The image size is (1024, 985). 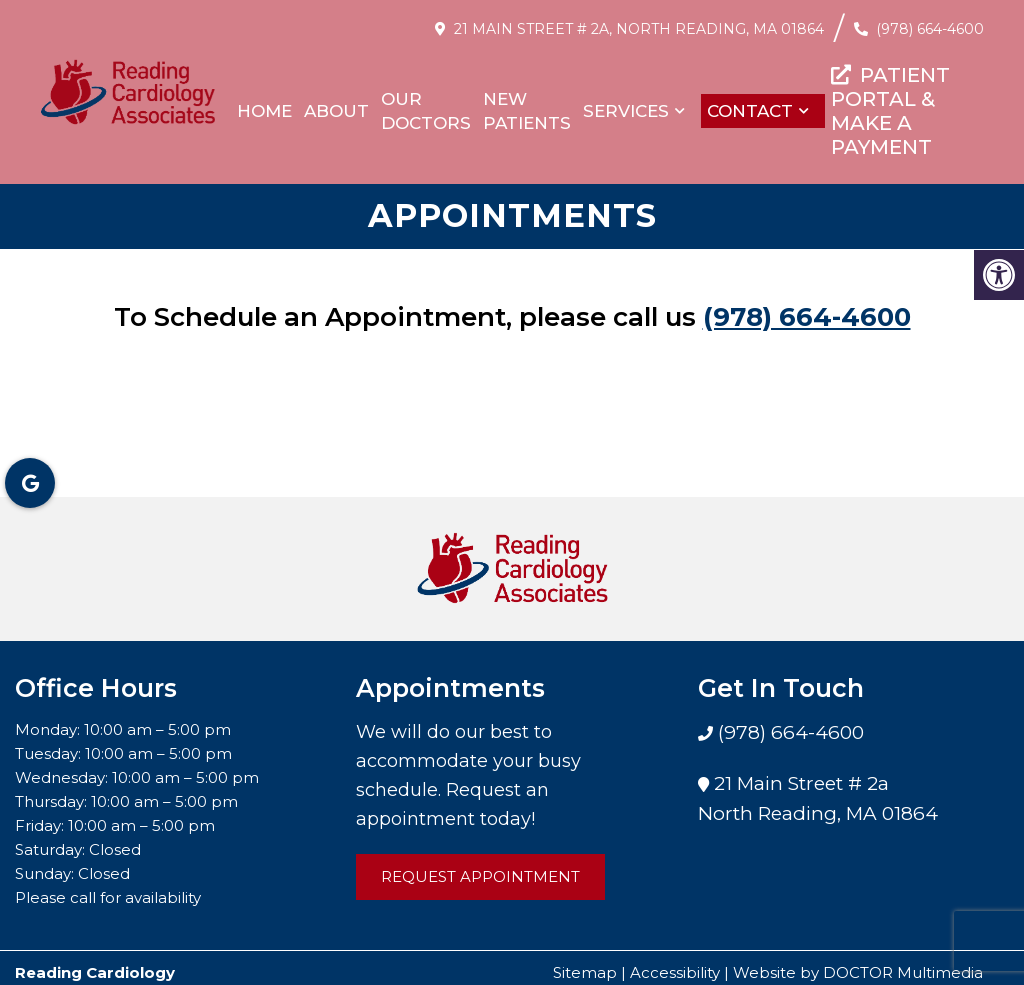 What do you see at coordinates (480, 866) in the screenshot?
I see `Request Appointment` at bounding box center [480, 866].